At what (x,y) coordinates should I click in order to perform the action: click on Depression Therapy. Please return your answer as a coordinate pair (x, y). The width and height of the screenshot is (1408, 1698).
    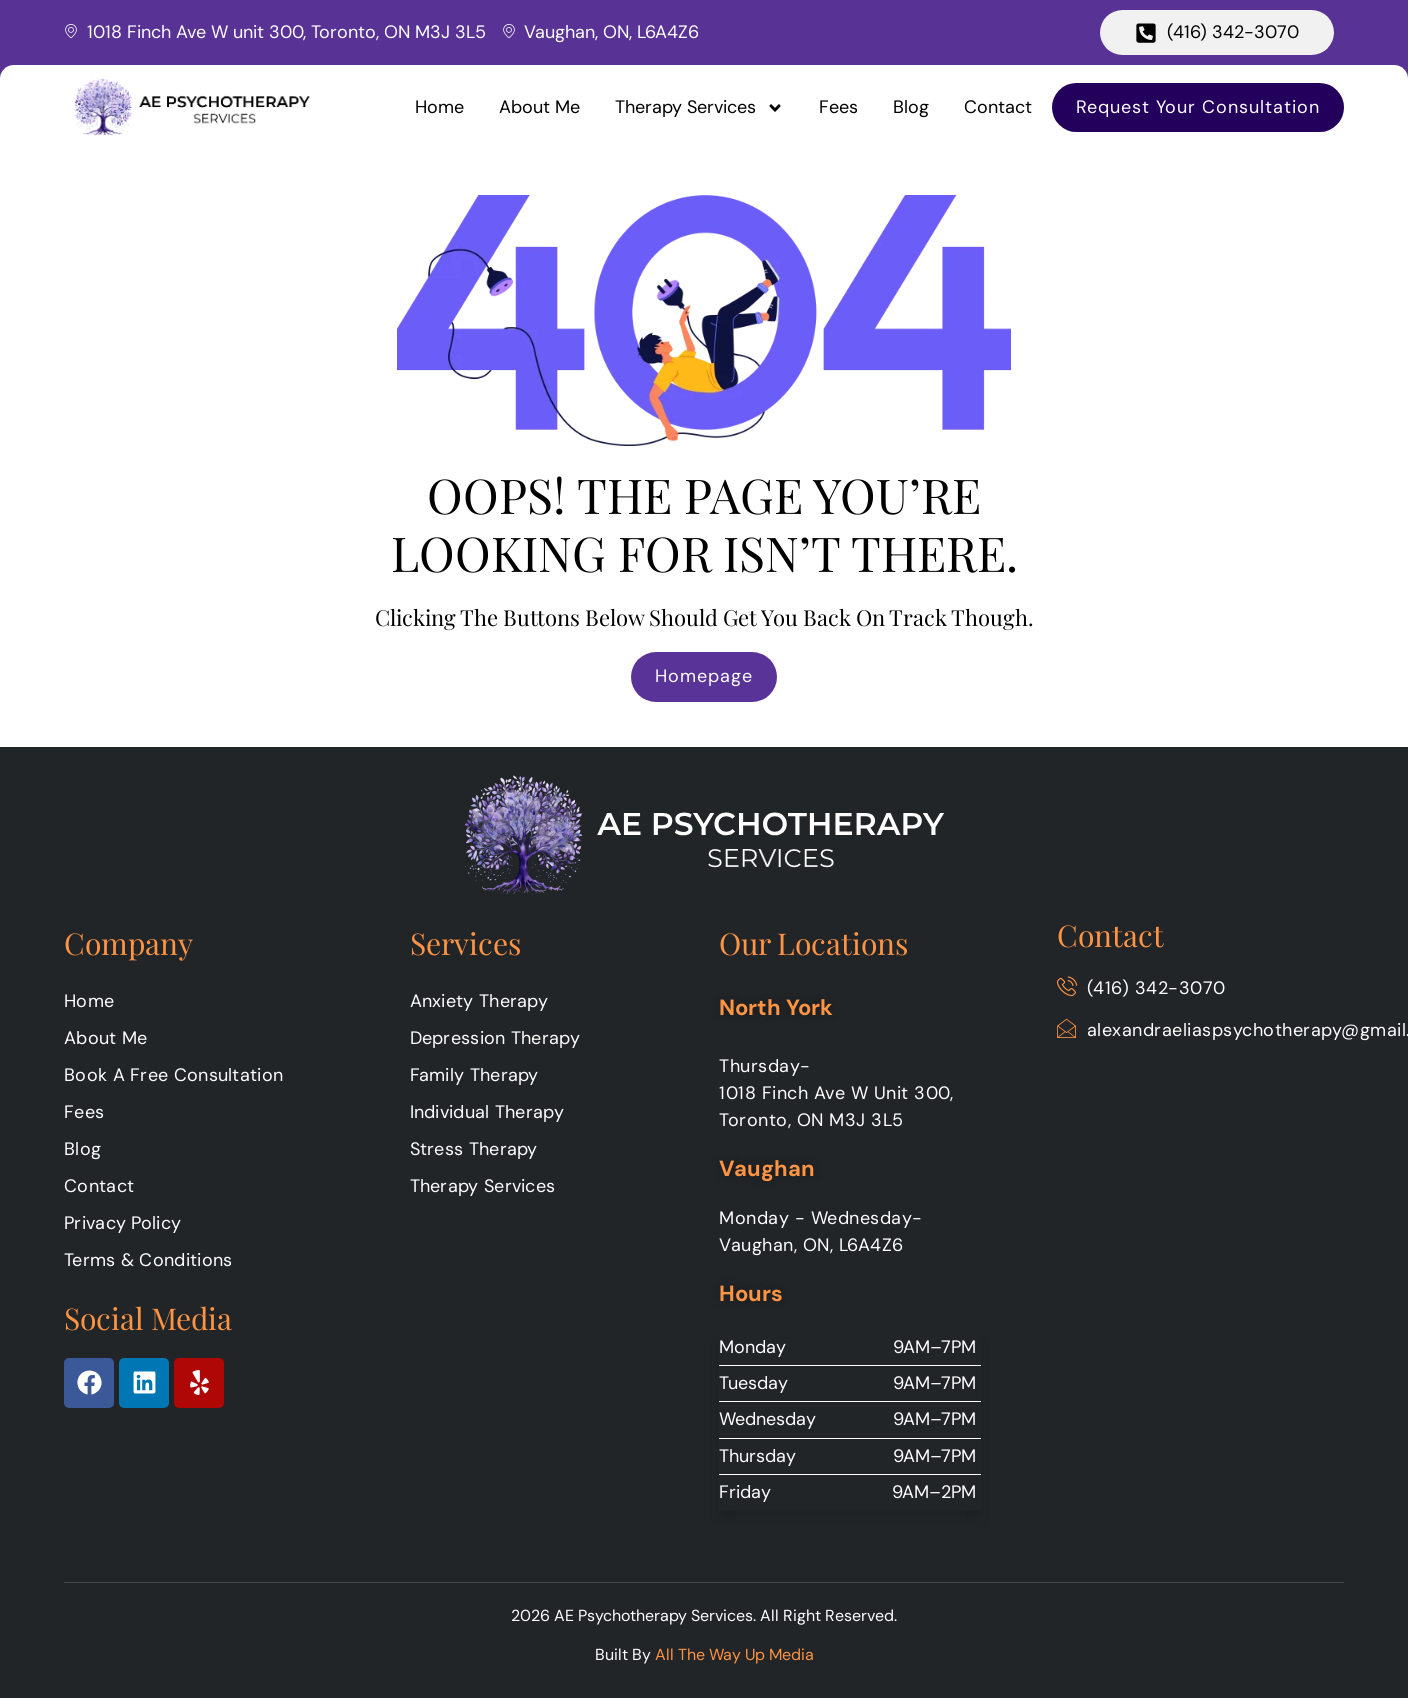
    Looking at the image, I should click on (495, 1038).